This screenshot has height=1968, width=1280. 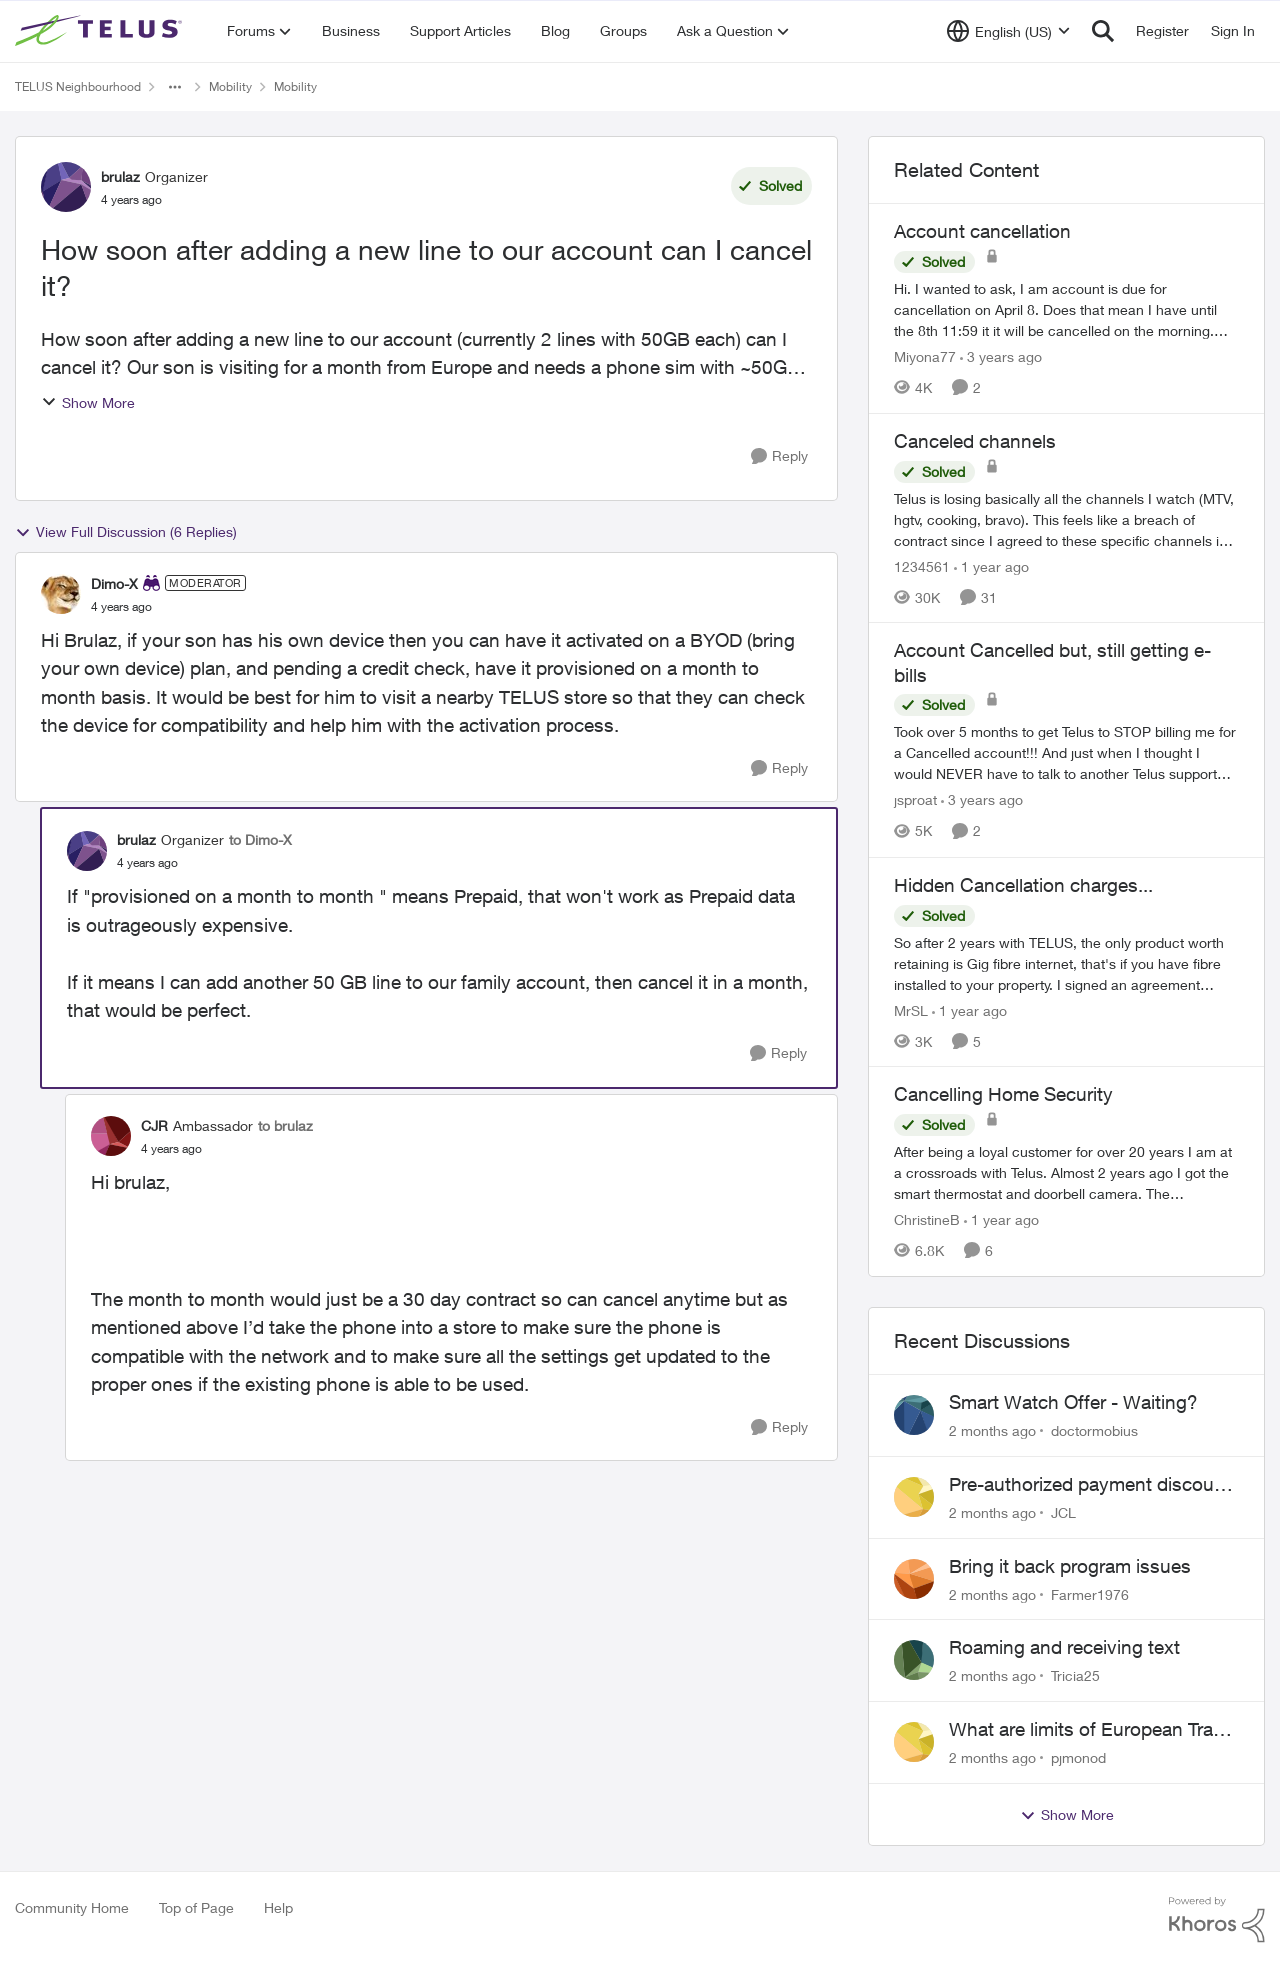 I want to click on [Additional parent page navigation], so click(x=175, y=87).